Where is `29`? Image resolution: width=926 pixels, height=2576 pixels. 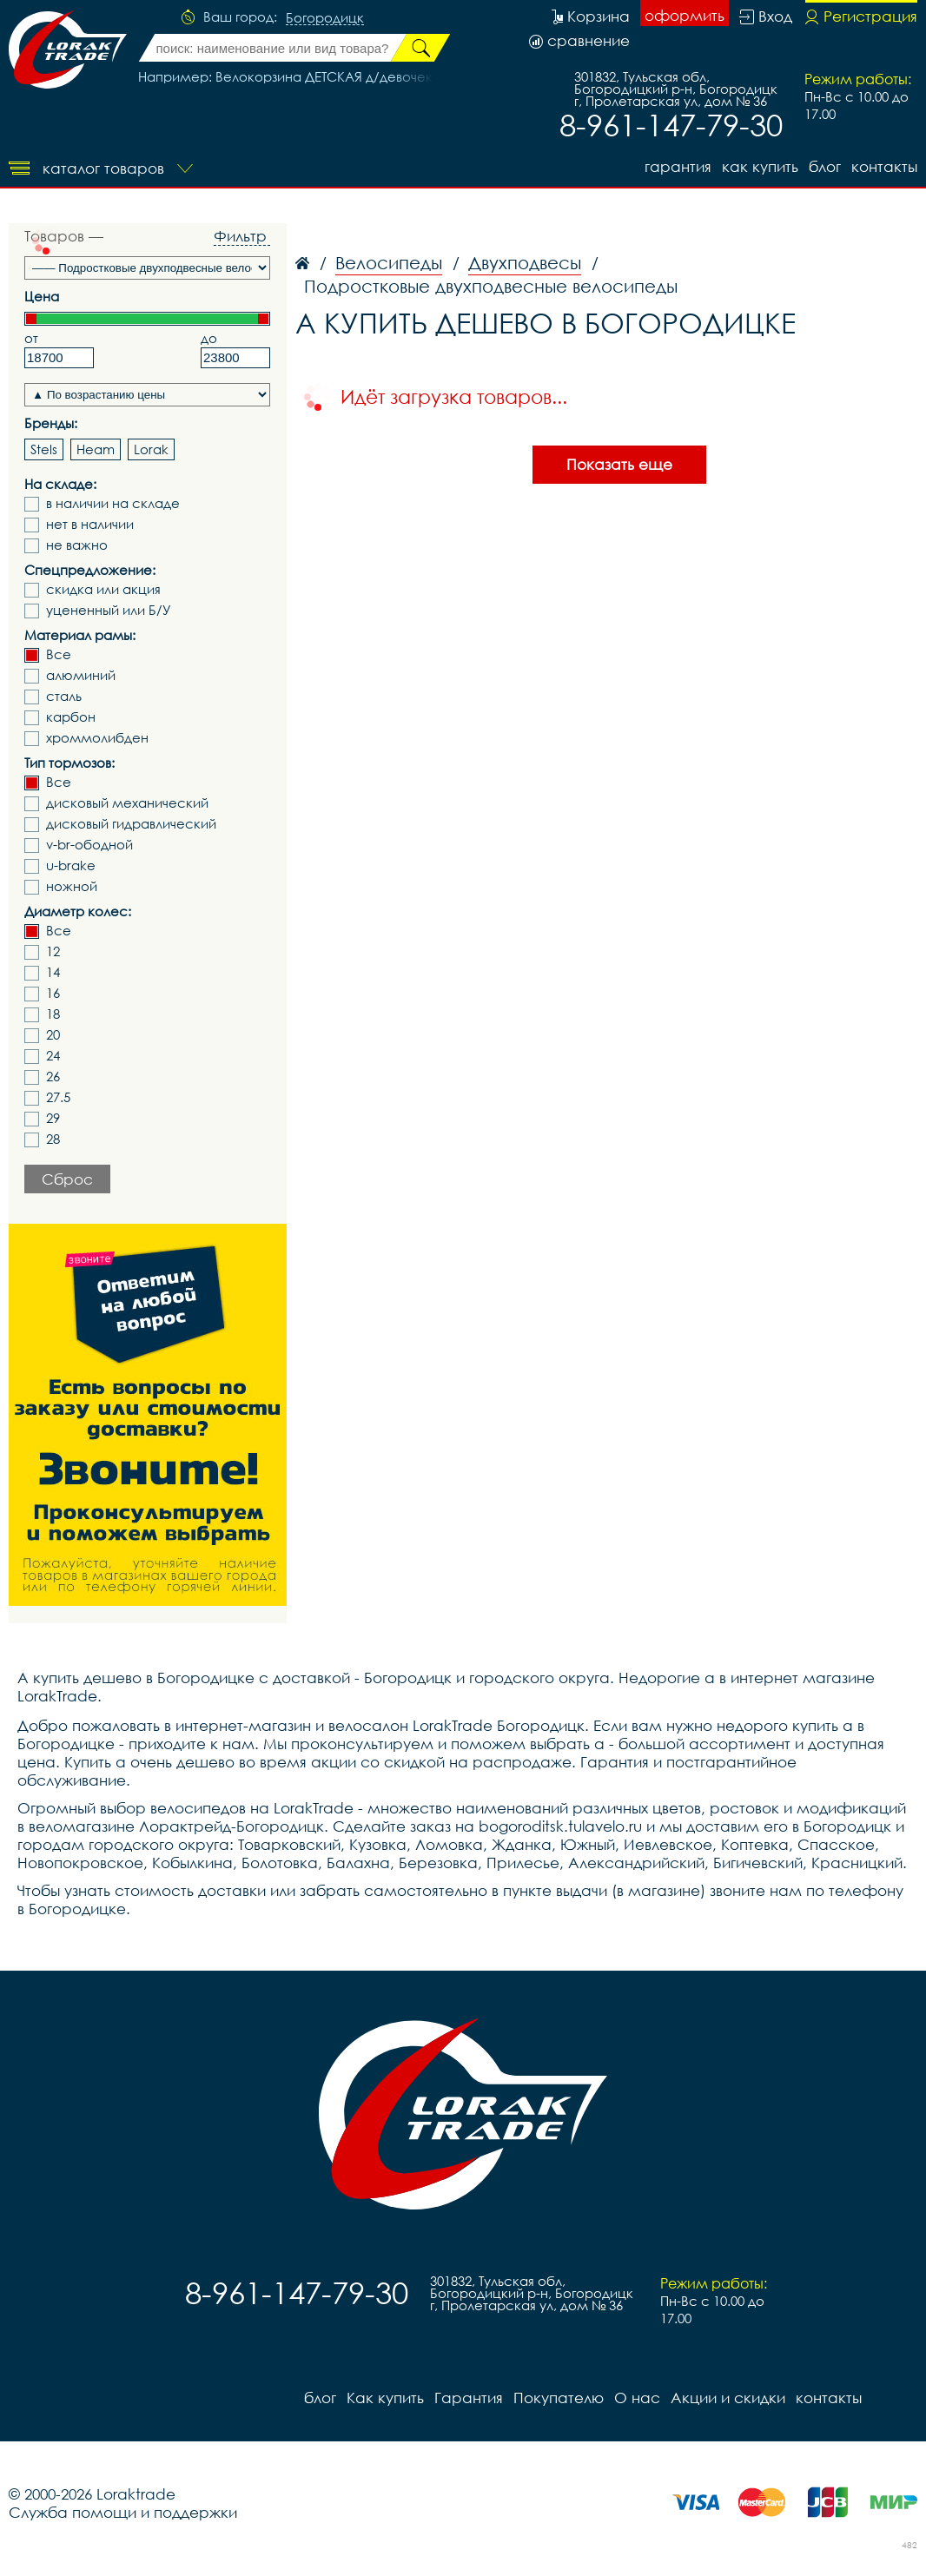
29 is located at coordinates (53, 1118).